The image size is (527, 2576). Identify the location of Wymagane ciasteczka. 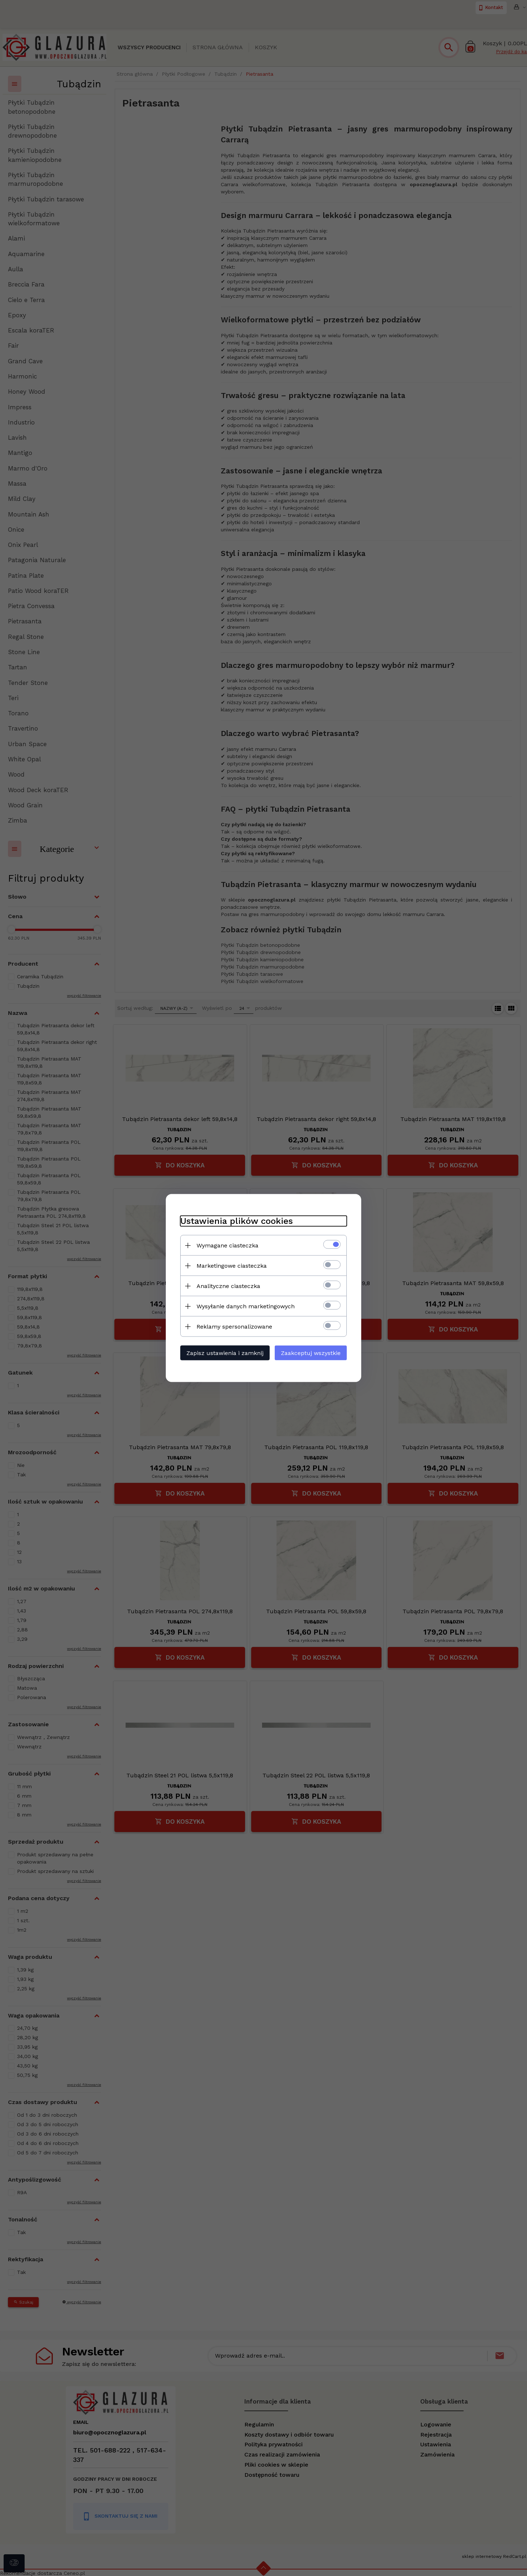
(227, 1245).